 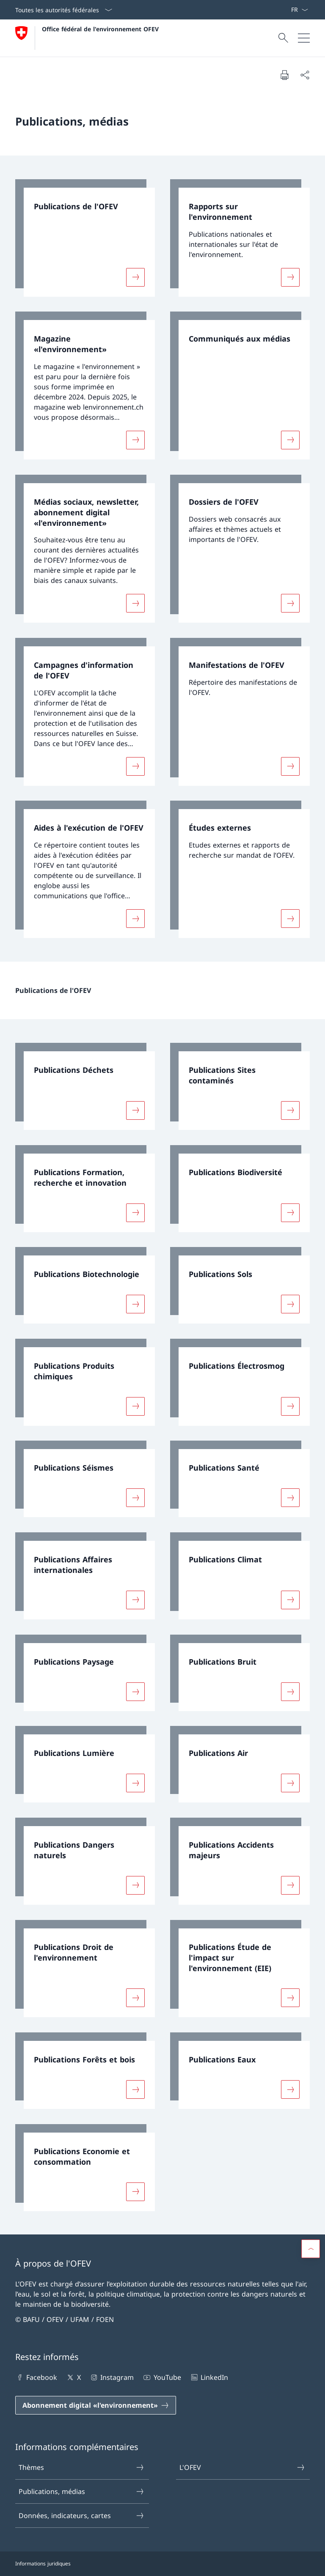 I want to click on [Davantage d'informations sur «Publications Paysage»], so click(x=135, y=1691).